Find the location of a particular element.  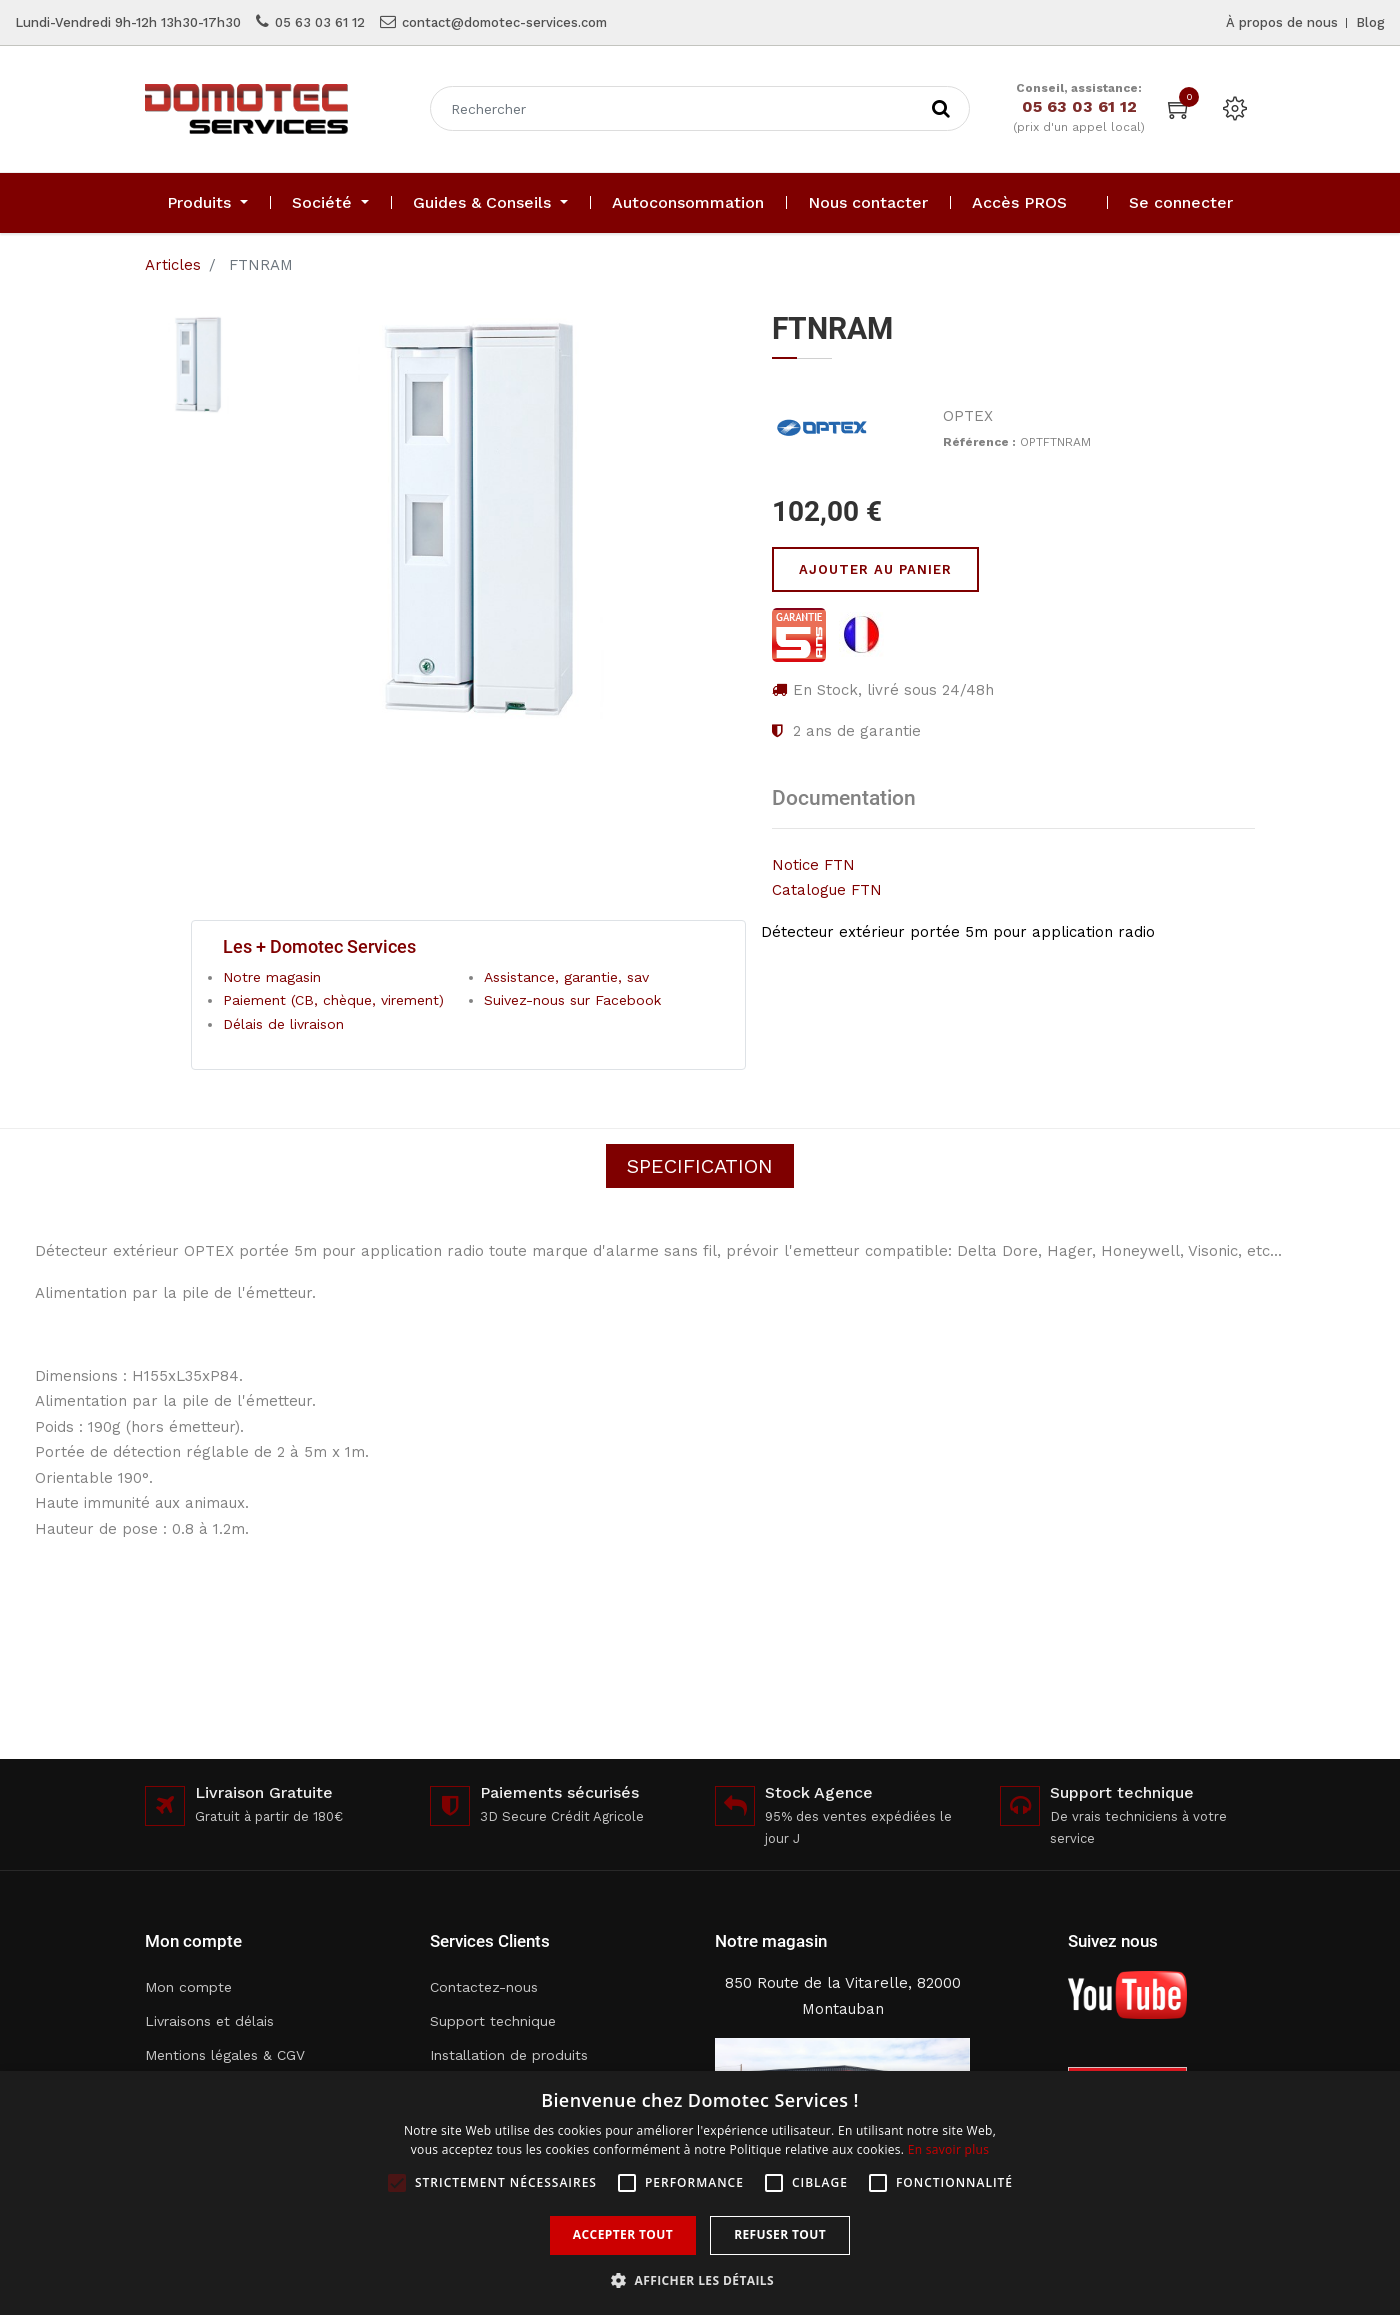

[button] is located at coordinates (700, 2280).